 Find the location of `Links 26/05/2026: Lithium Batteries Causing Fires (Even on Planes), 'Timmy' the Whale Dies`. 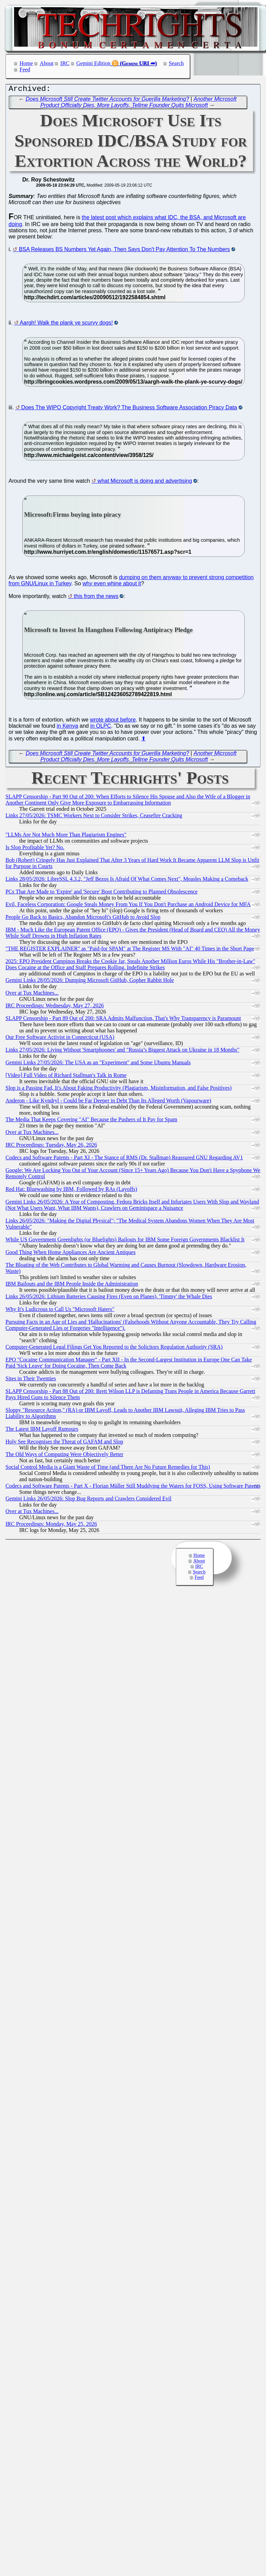

Links 26/05/2026: Lithium Batteries Causing Fires (Even on Planes), 'Timmy' the Whale Dies is located at coordinates (108, 1298).